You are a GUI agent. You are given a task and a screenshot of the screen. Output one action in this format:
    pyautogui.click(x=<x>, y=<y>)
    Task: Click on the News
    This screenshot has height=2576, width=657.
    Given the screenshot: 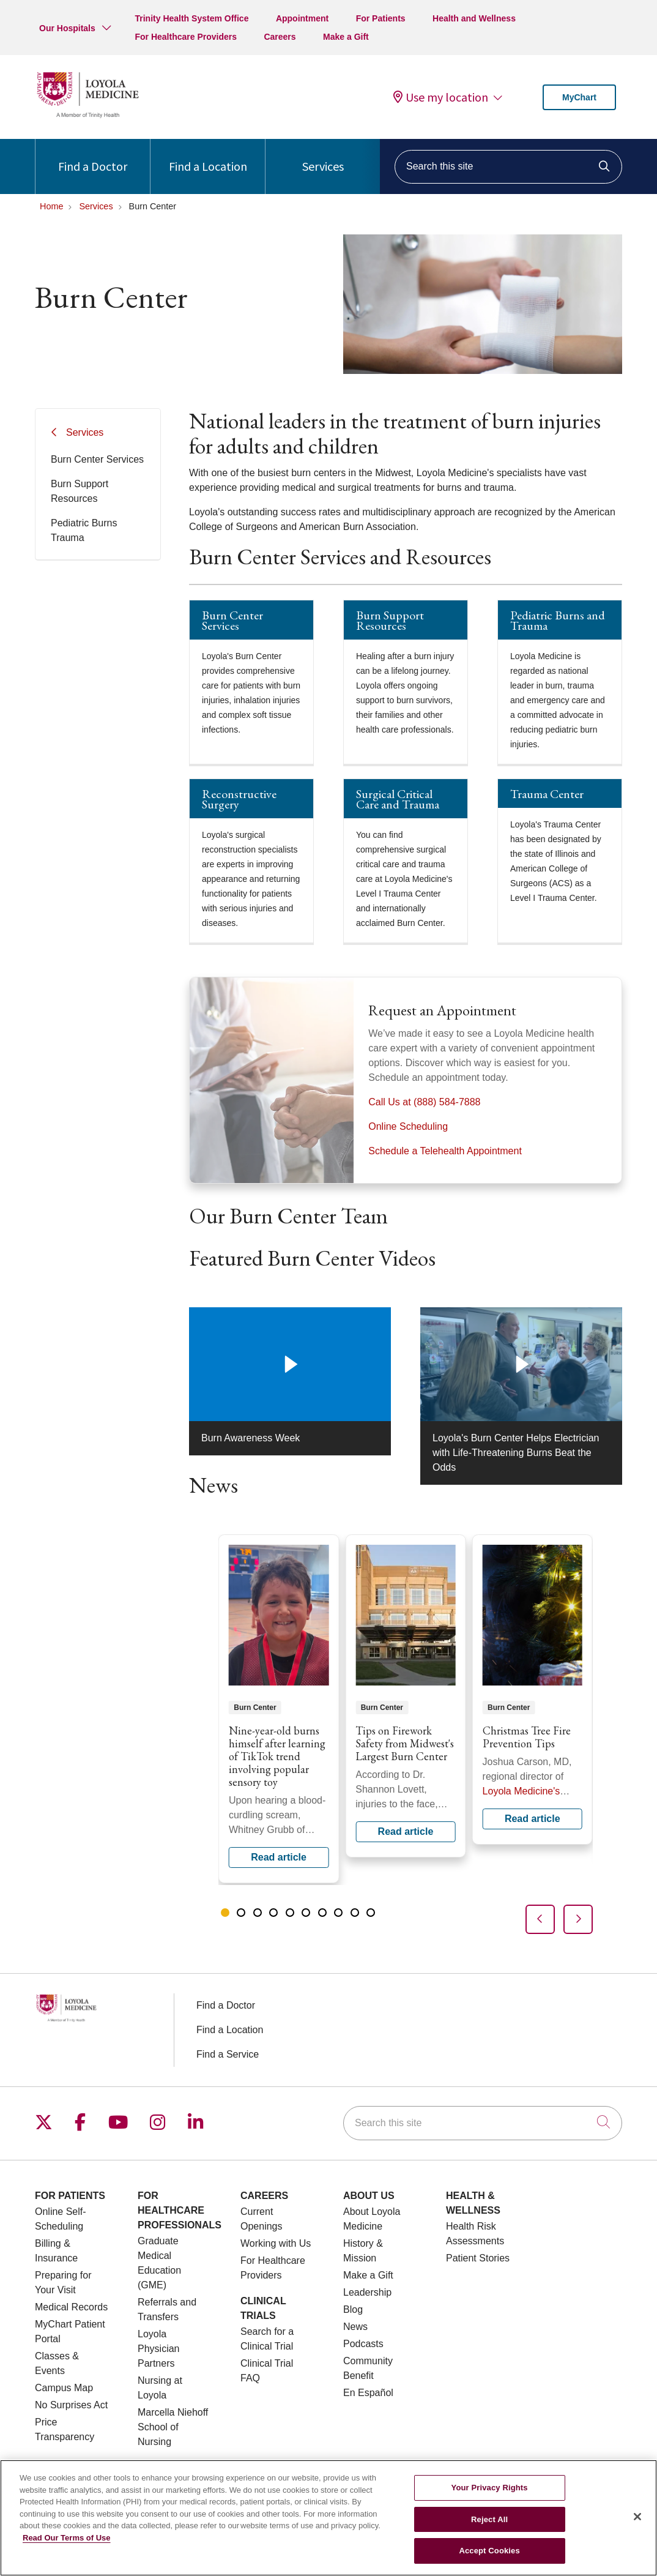 What is the action you would take?
    pyautogui.click(x=355, y=2326)
    